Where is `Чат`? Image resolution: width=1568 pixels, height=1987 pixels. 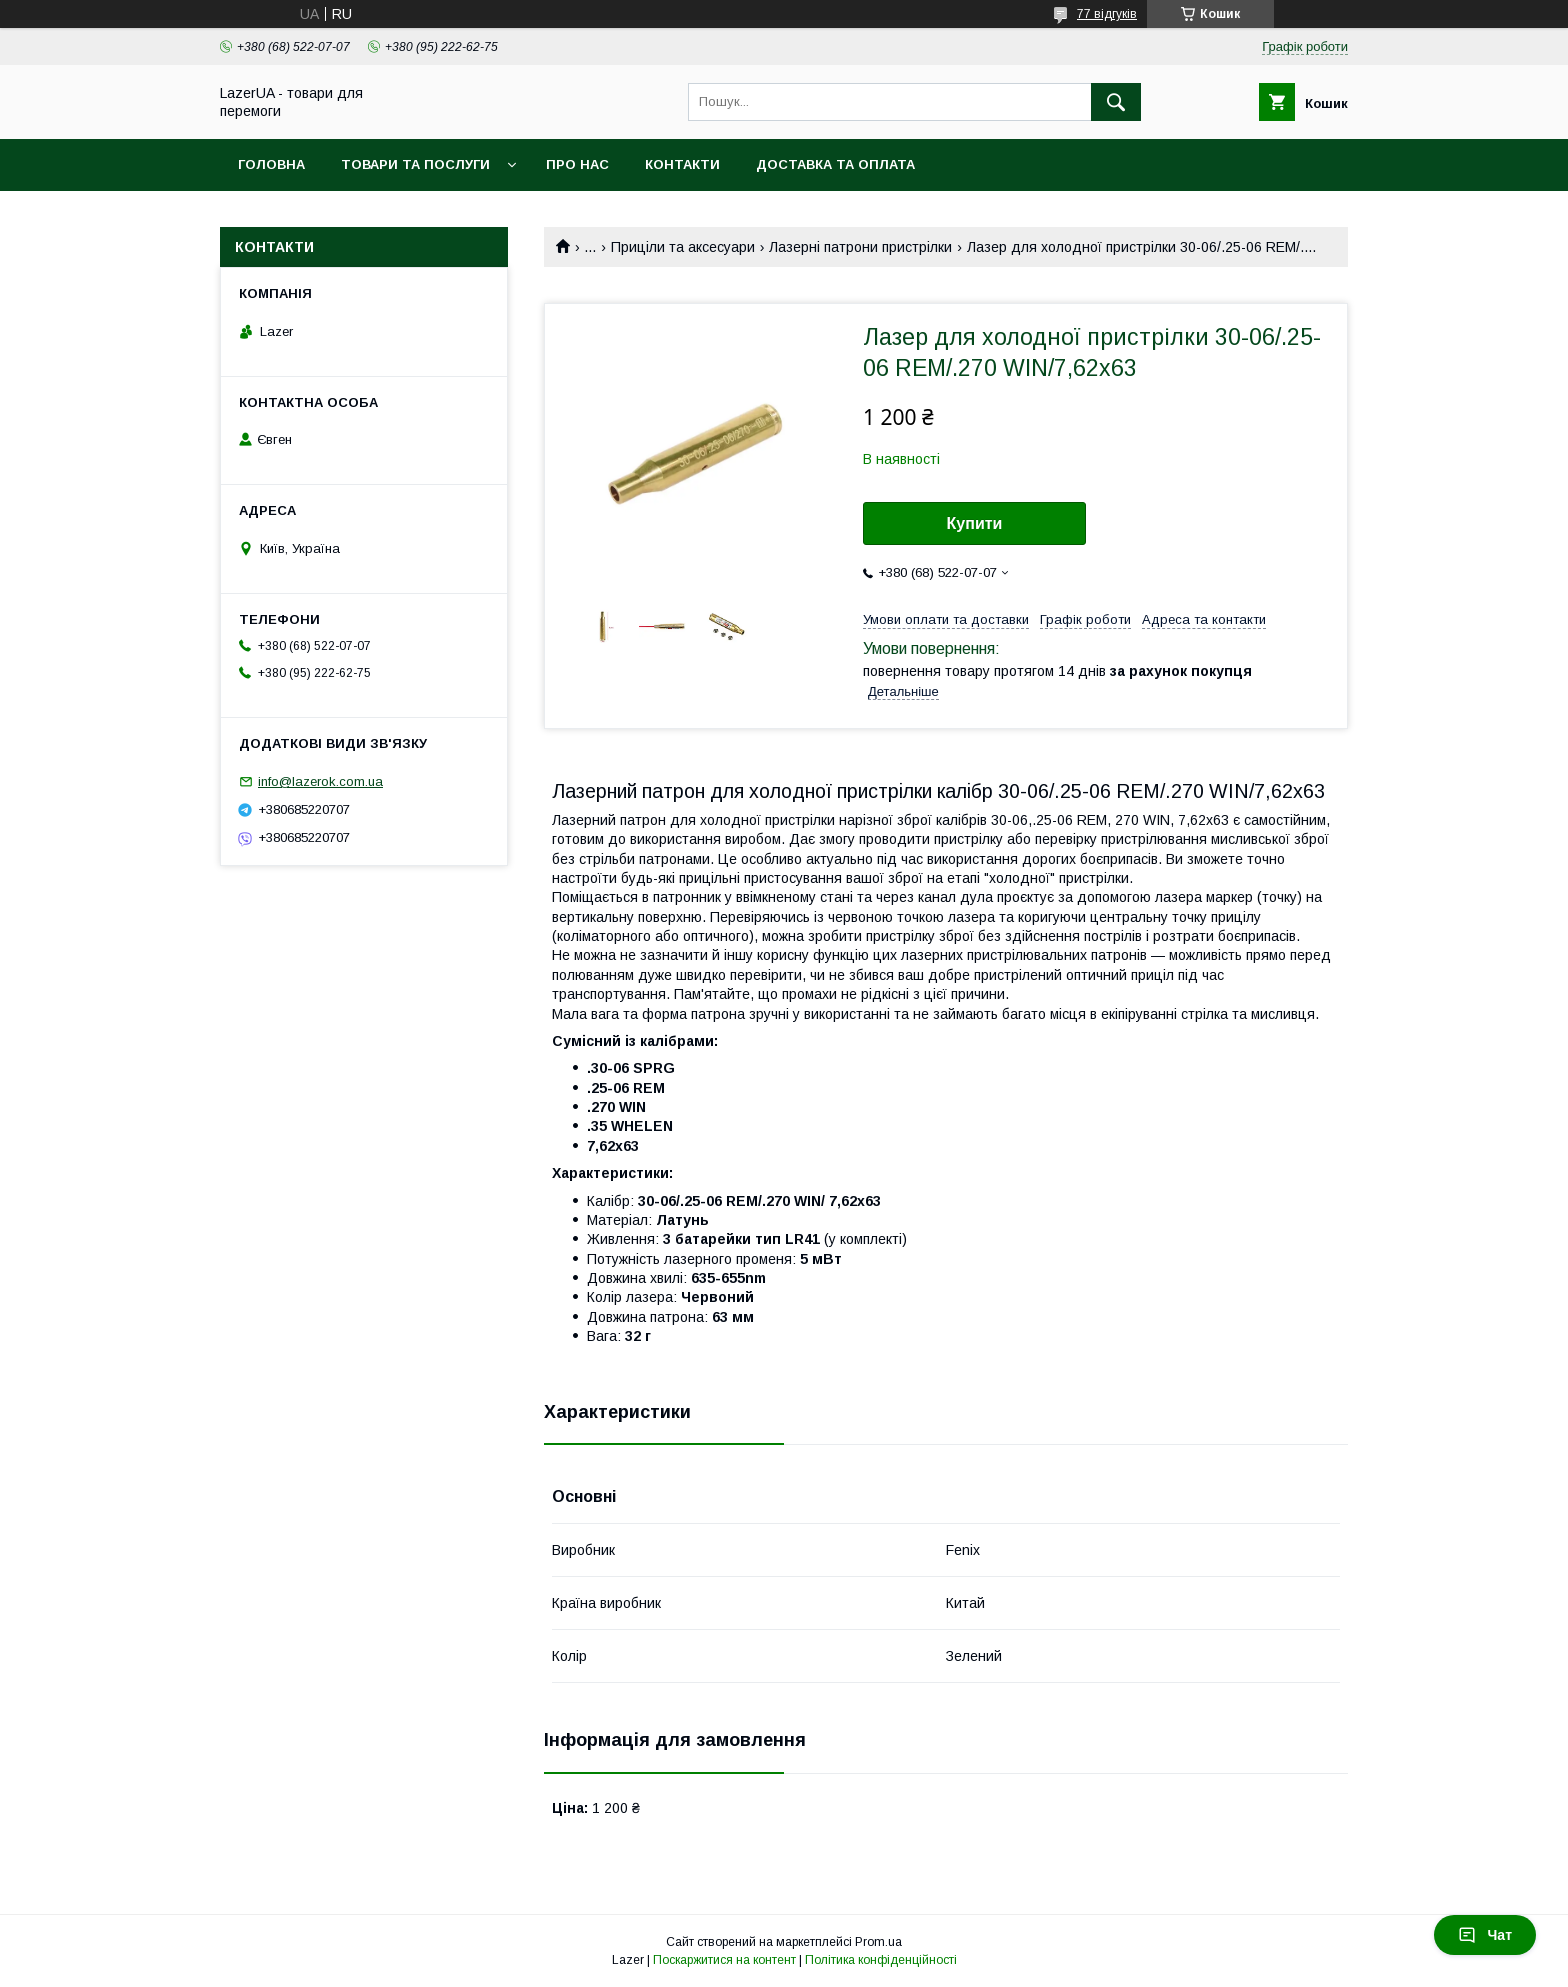 Чат is located at coordinates (1485, 1935).